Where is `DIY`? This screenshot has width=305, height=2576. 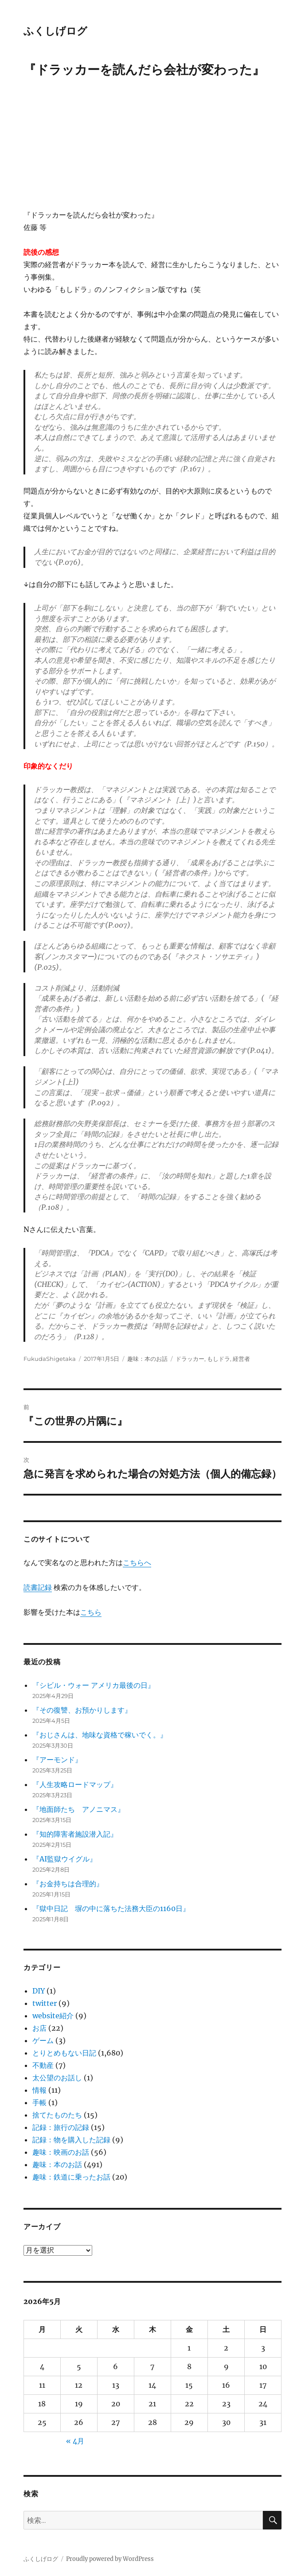
DIY is located at coordinates (38, 1990).